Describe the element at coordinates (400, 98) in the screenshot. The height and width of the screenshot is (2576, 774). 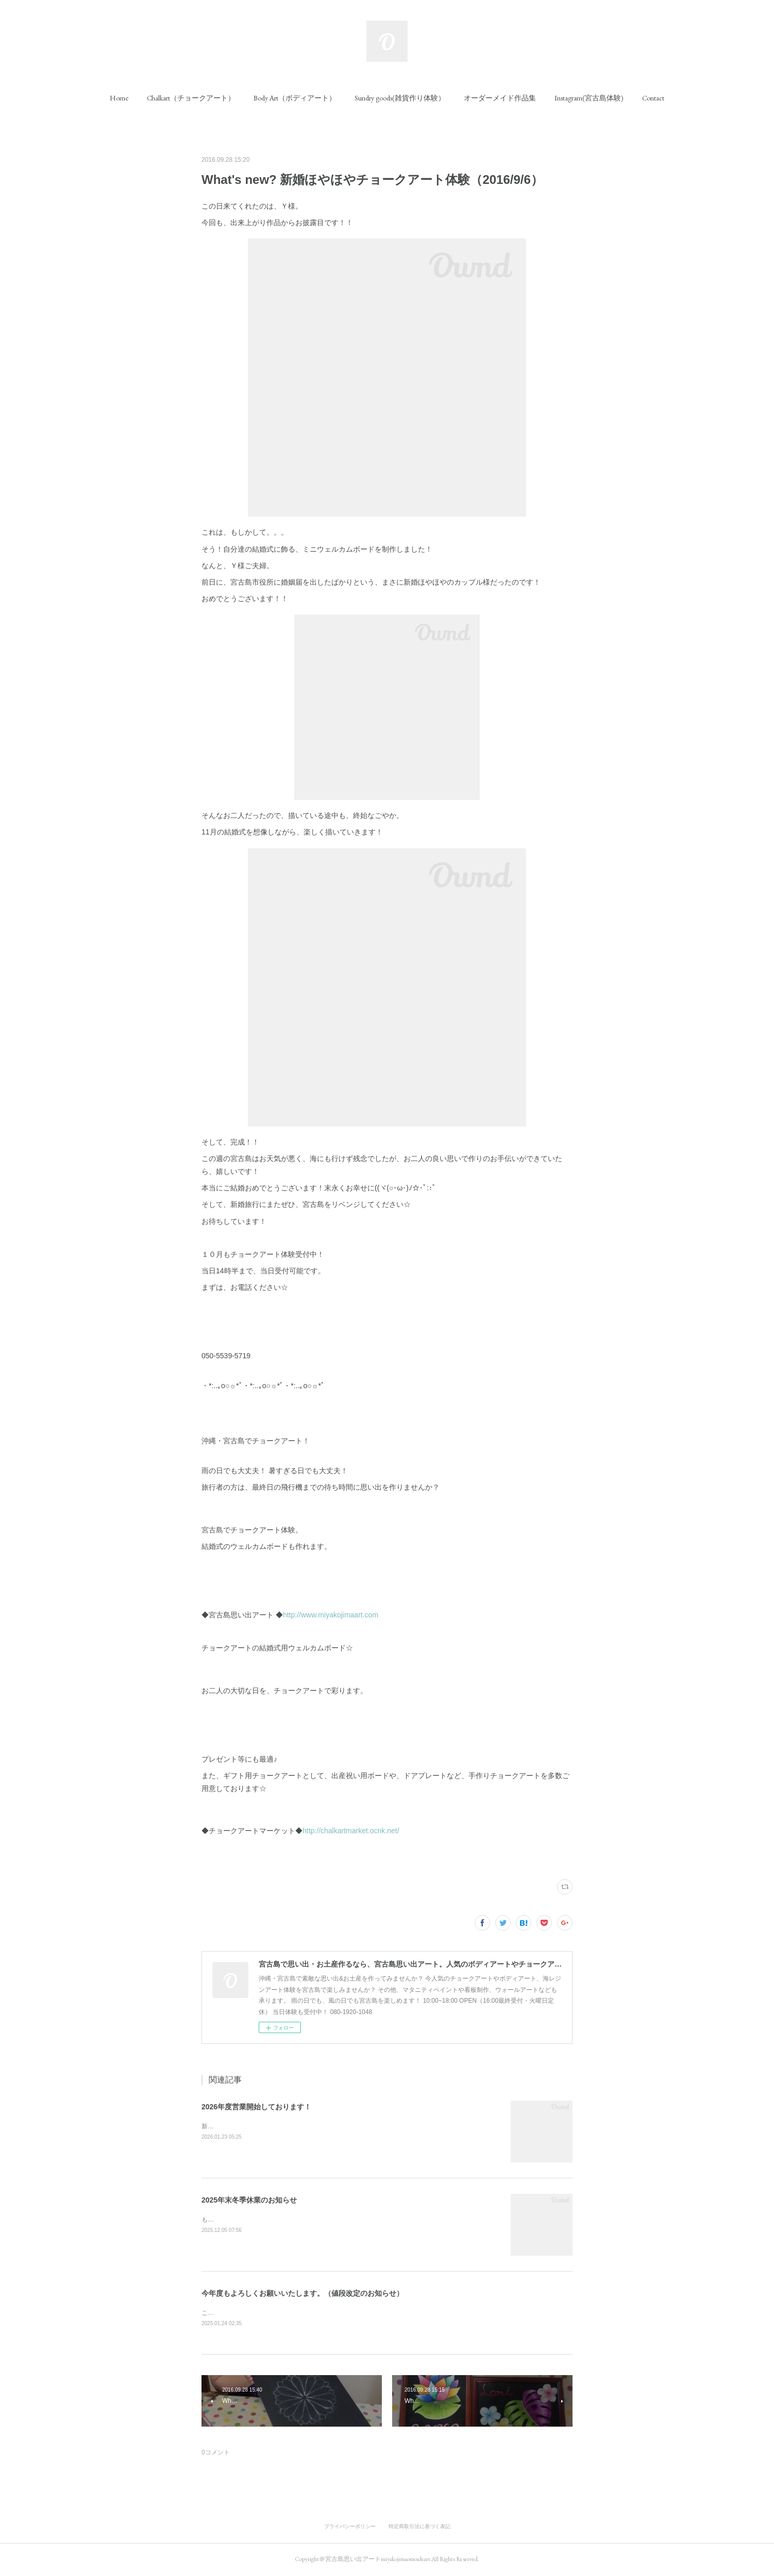
I see `Sundry goods(雑貨作り体験）` at that location.